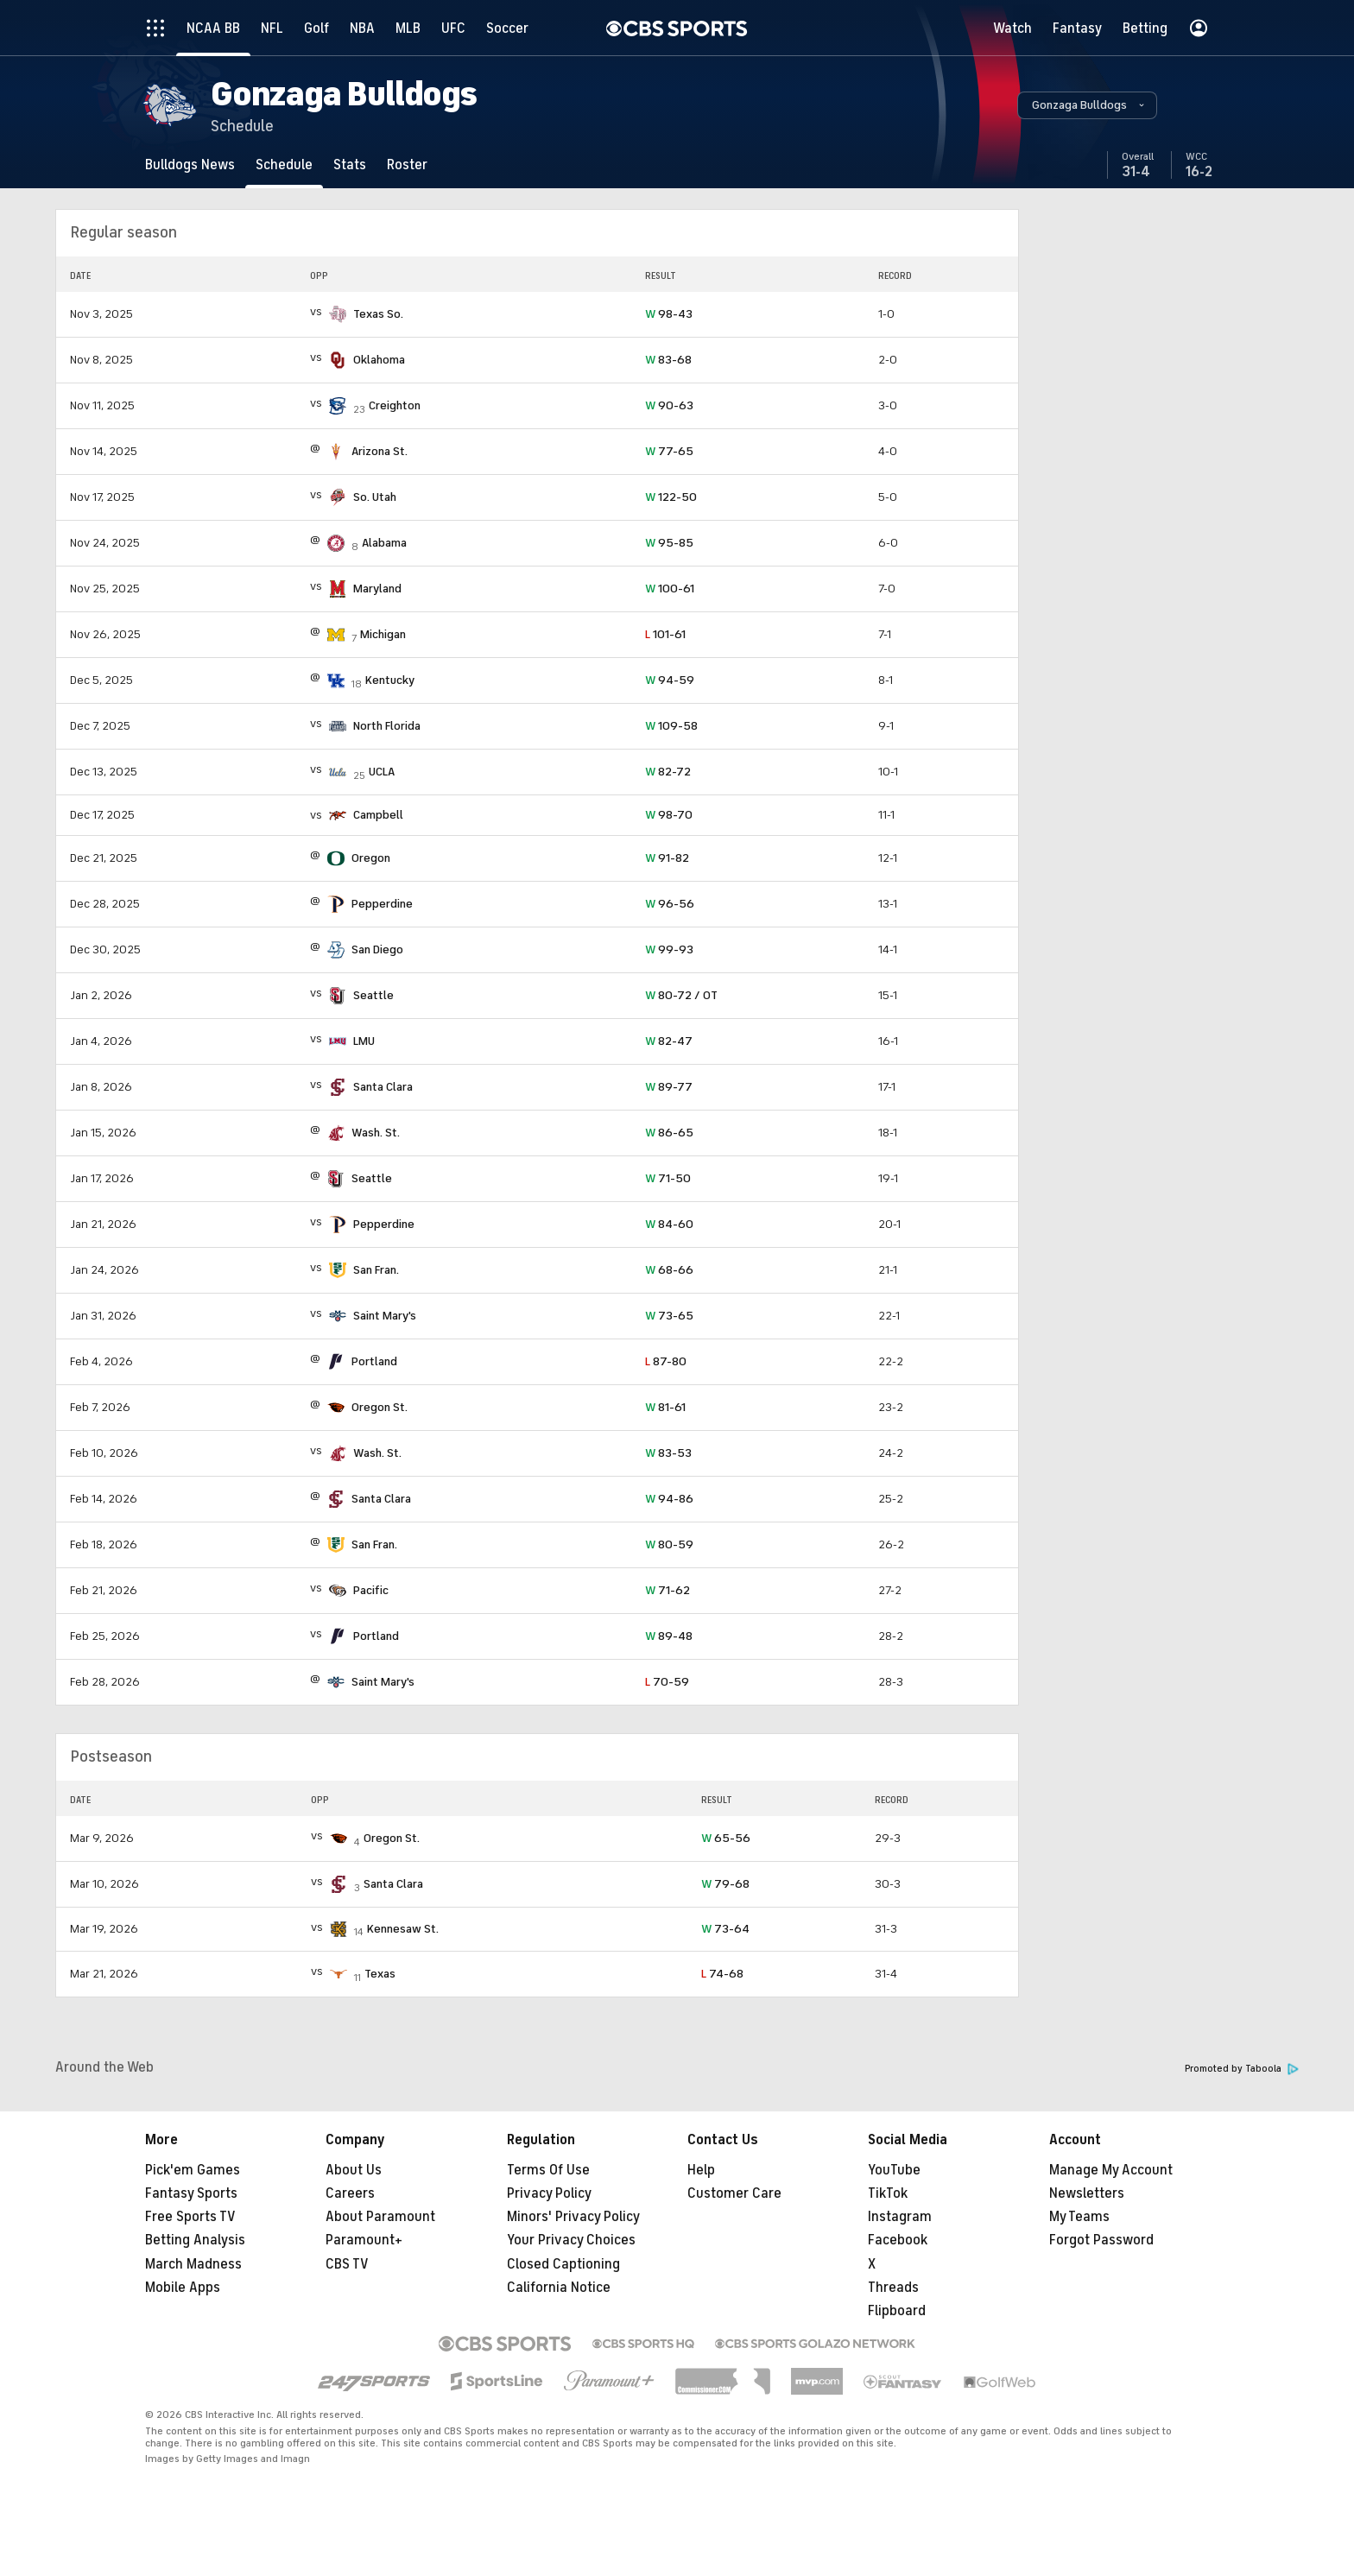 The width and height of the screenshot is (1354, 2576). Describe the element at coordinates (1111, 2170) in the screenshot. I see `Manage My Account` at that location.